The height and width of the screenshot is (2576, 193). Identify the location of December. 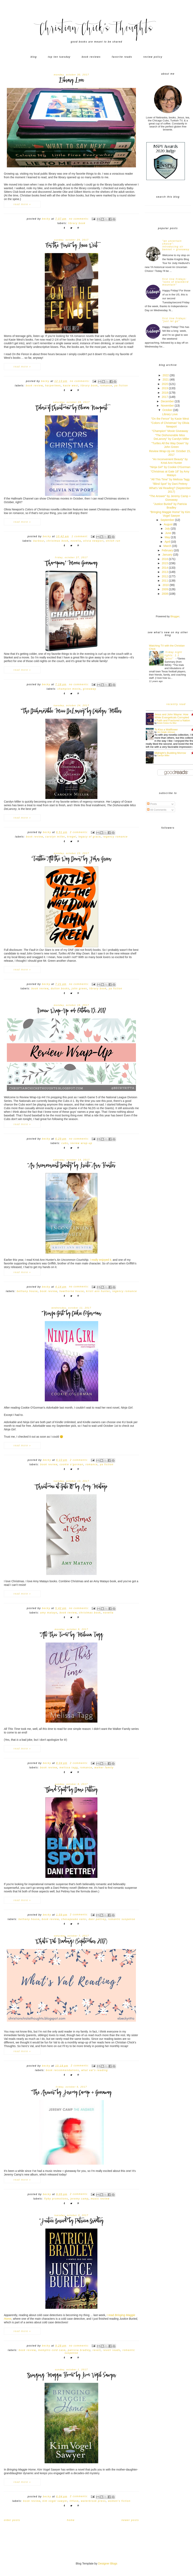
(167, 401).